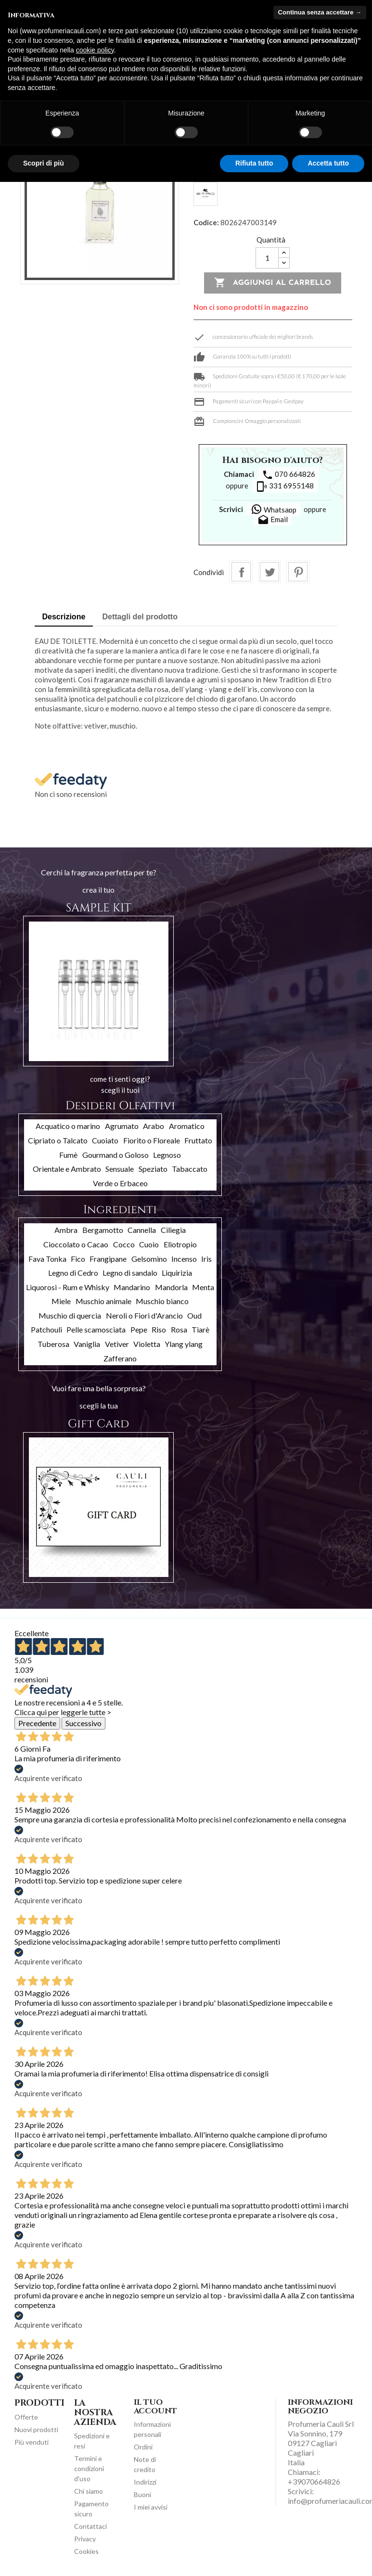 The height and width of the screenshot is (2576, 372). What do you see at coordinates (151, 1140) in the screenshot?
I see `Fiorito o Floreale` at bounding box center [151, 1140].